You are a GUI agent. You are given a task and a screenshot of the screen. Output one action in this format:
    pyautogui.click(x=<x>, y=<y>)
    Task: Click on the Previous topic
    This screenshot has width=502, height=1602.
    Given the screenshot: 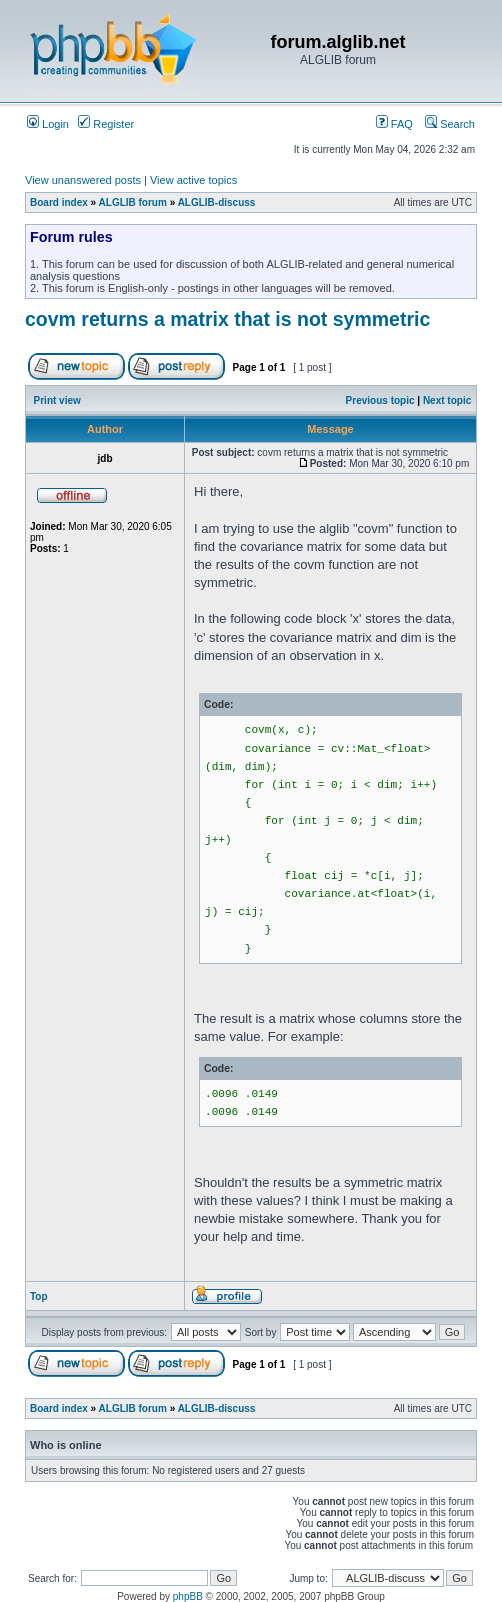 What is the action you would take?
    pyautogui.click(x=380, y=400)
    